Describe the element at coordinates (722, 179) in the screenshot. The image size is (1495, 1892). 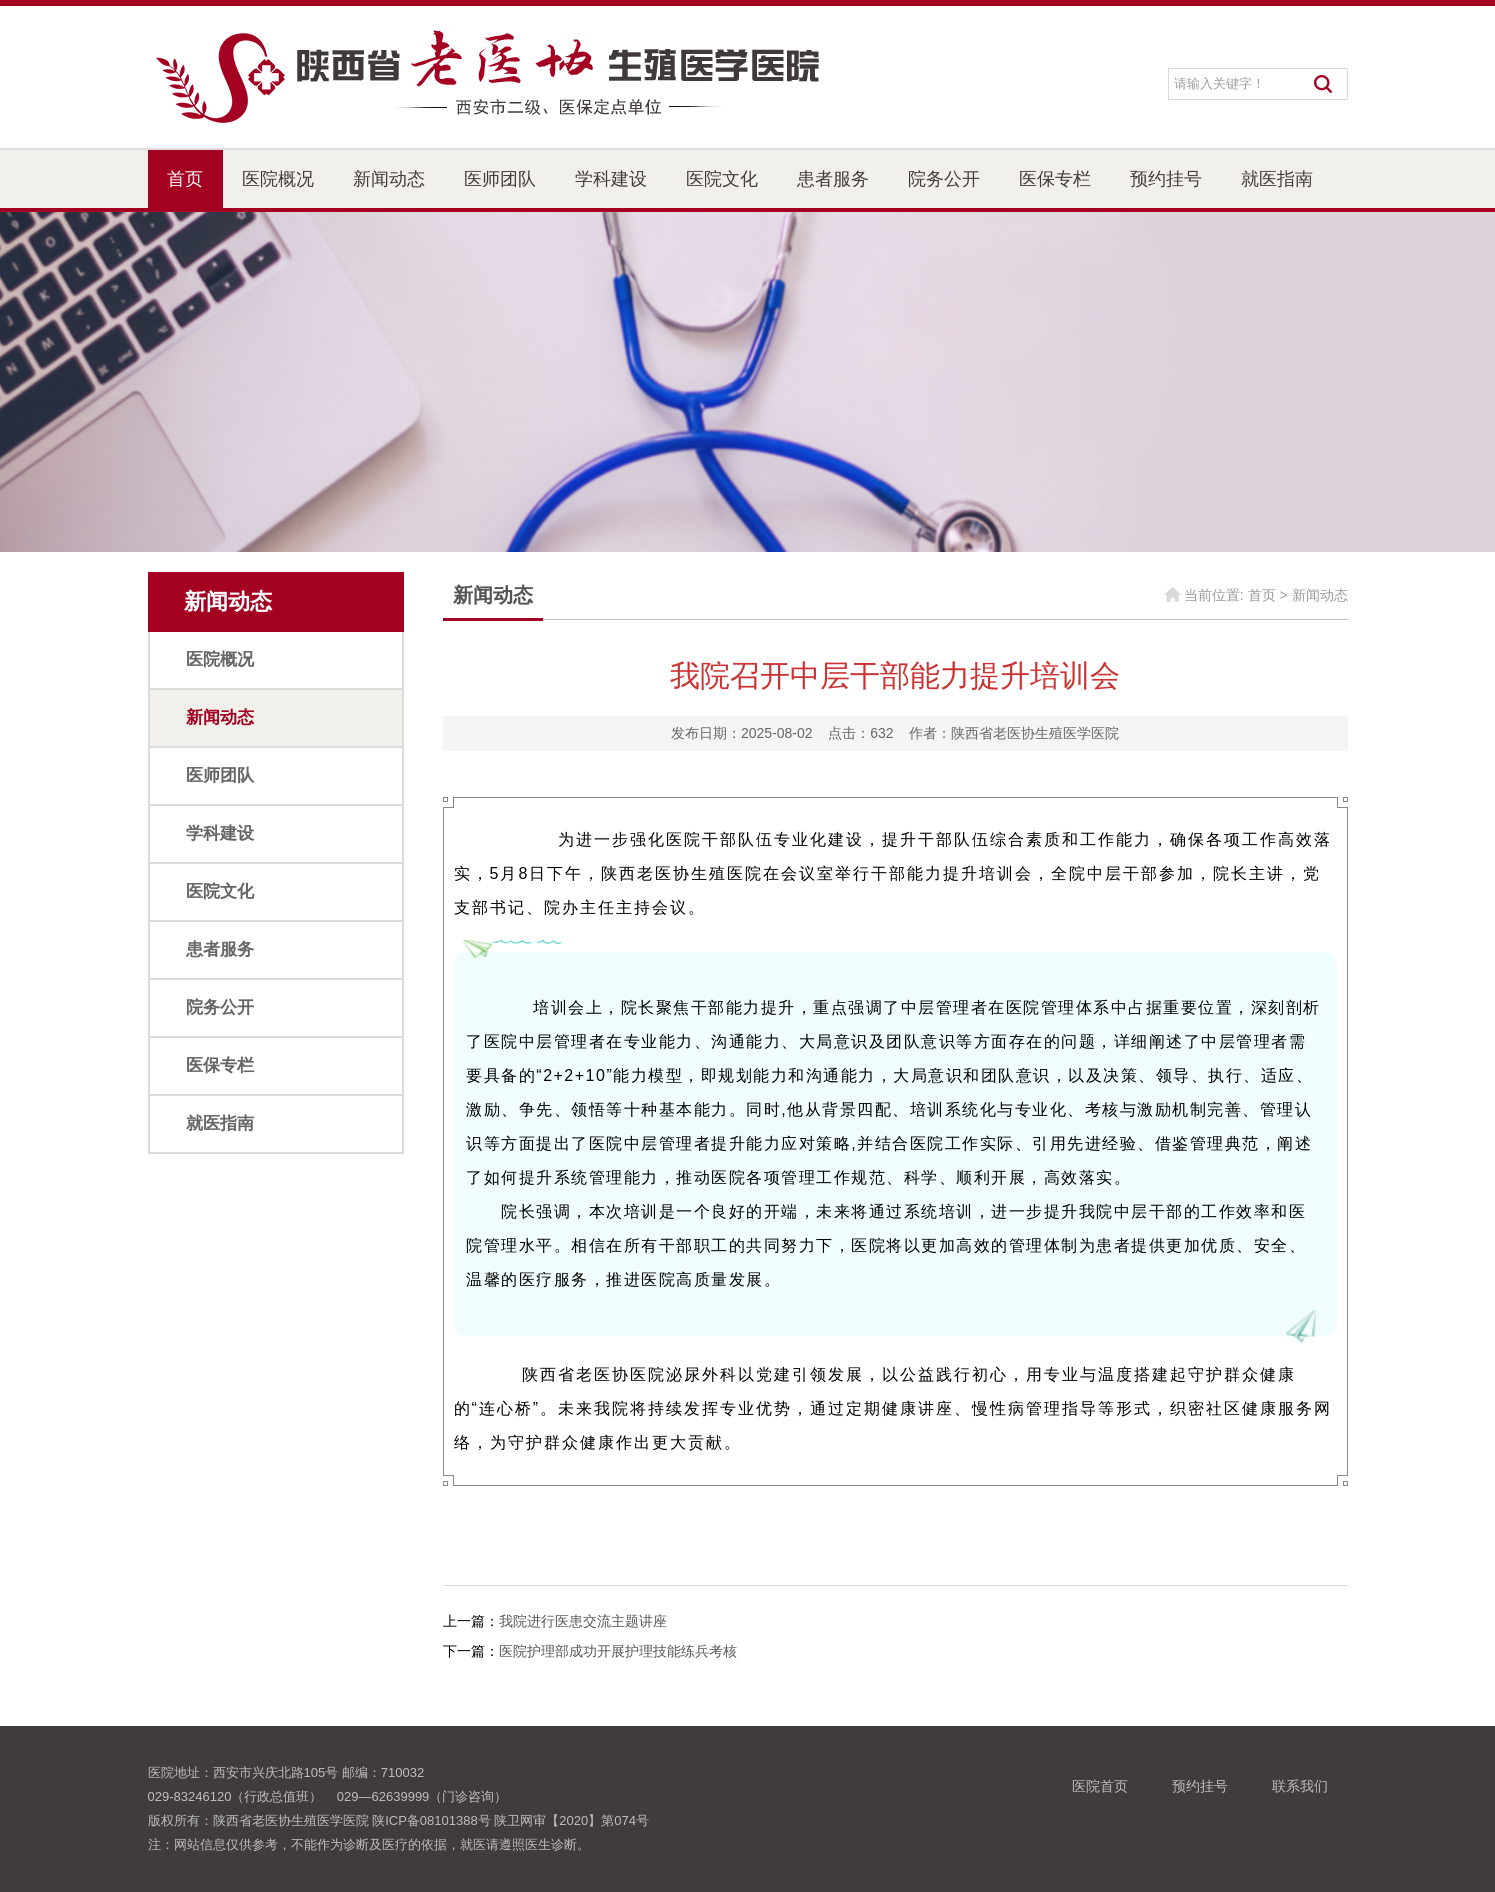
I see `医院文化` at that location.